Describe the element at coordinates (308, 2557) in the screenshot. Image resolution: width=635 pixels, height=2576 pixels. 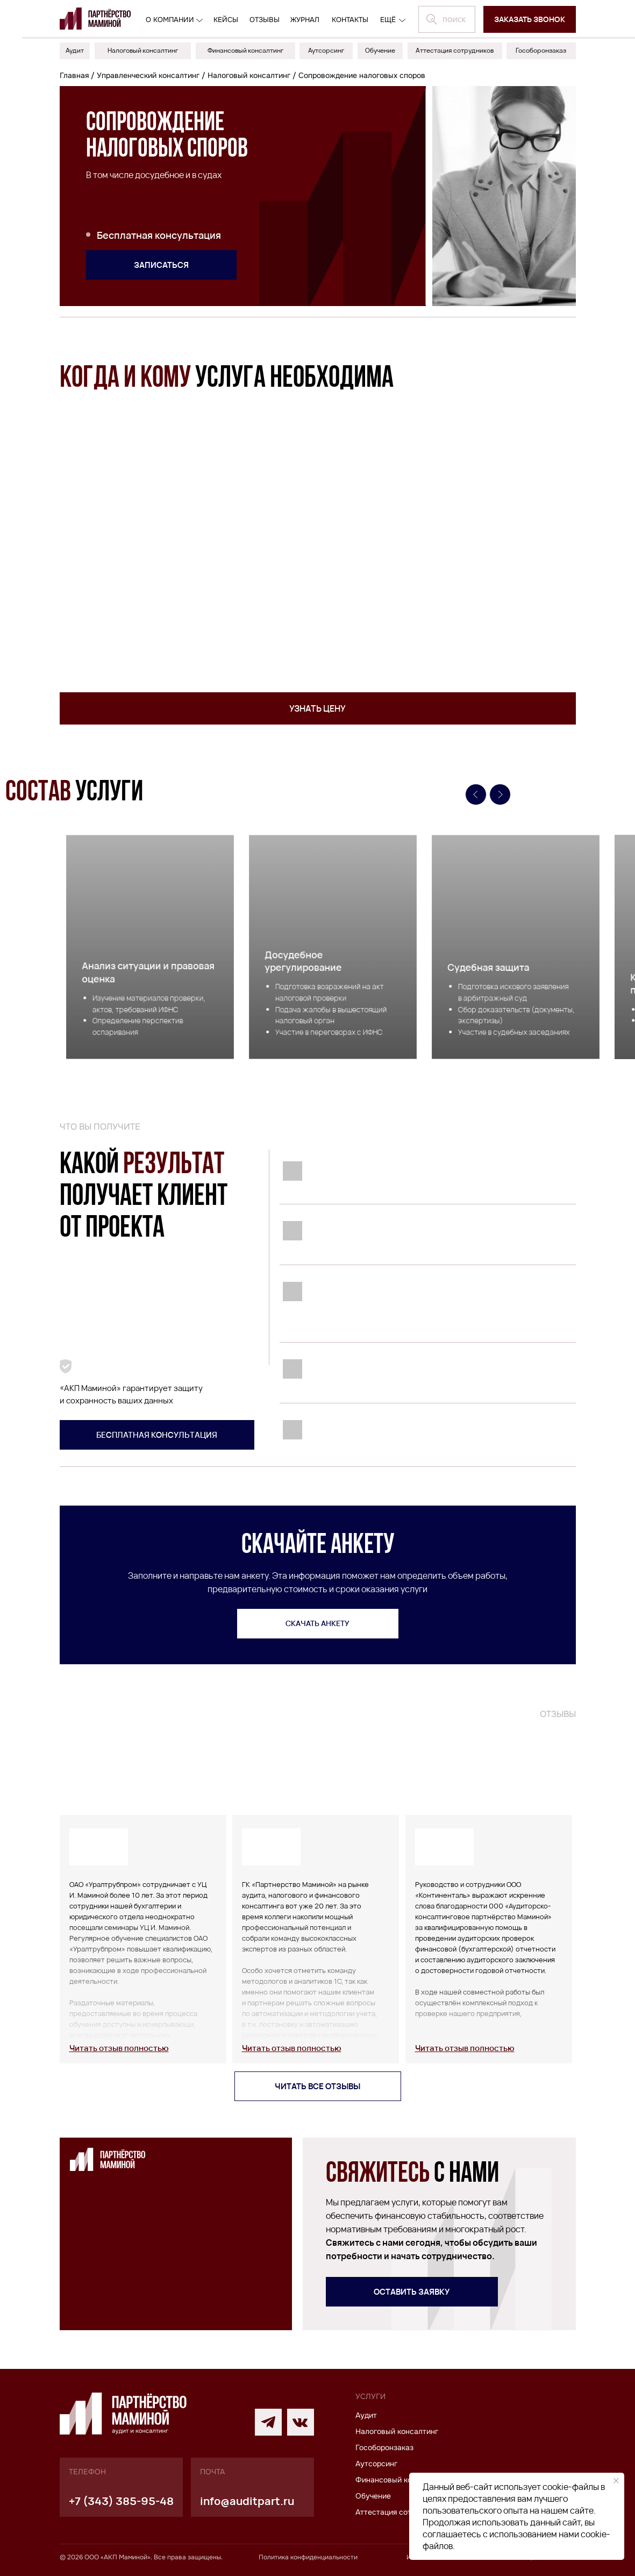
I see `Политика конфиденциальности` at that location.